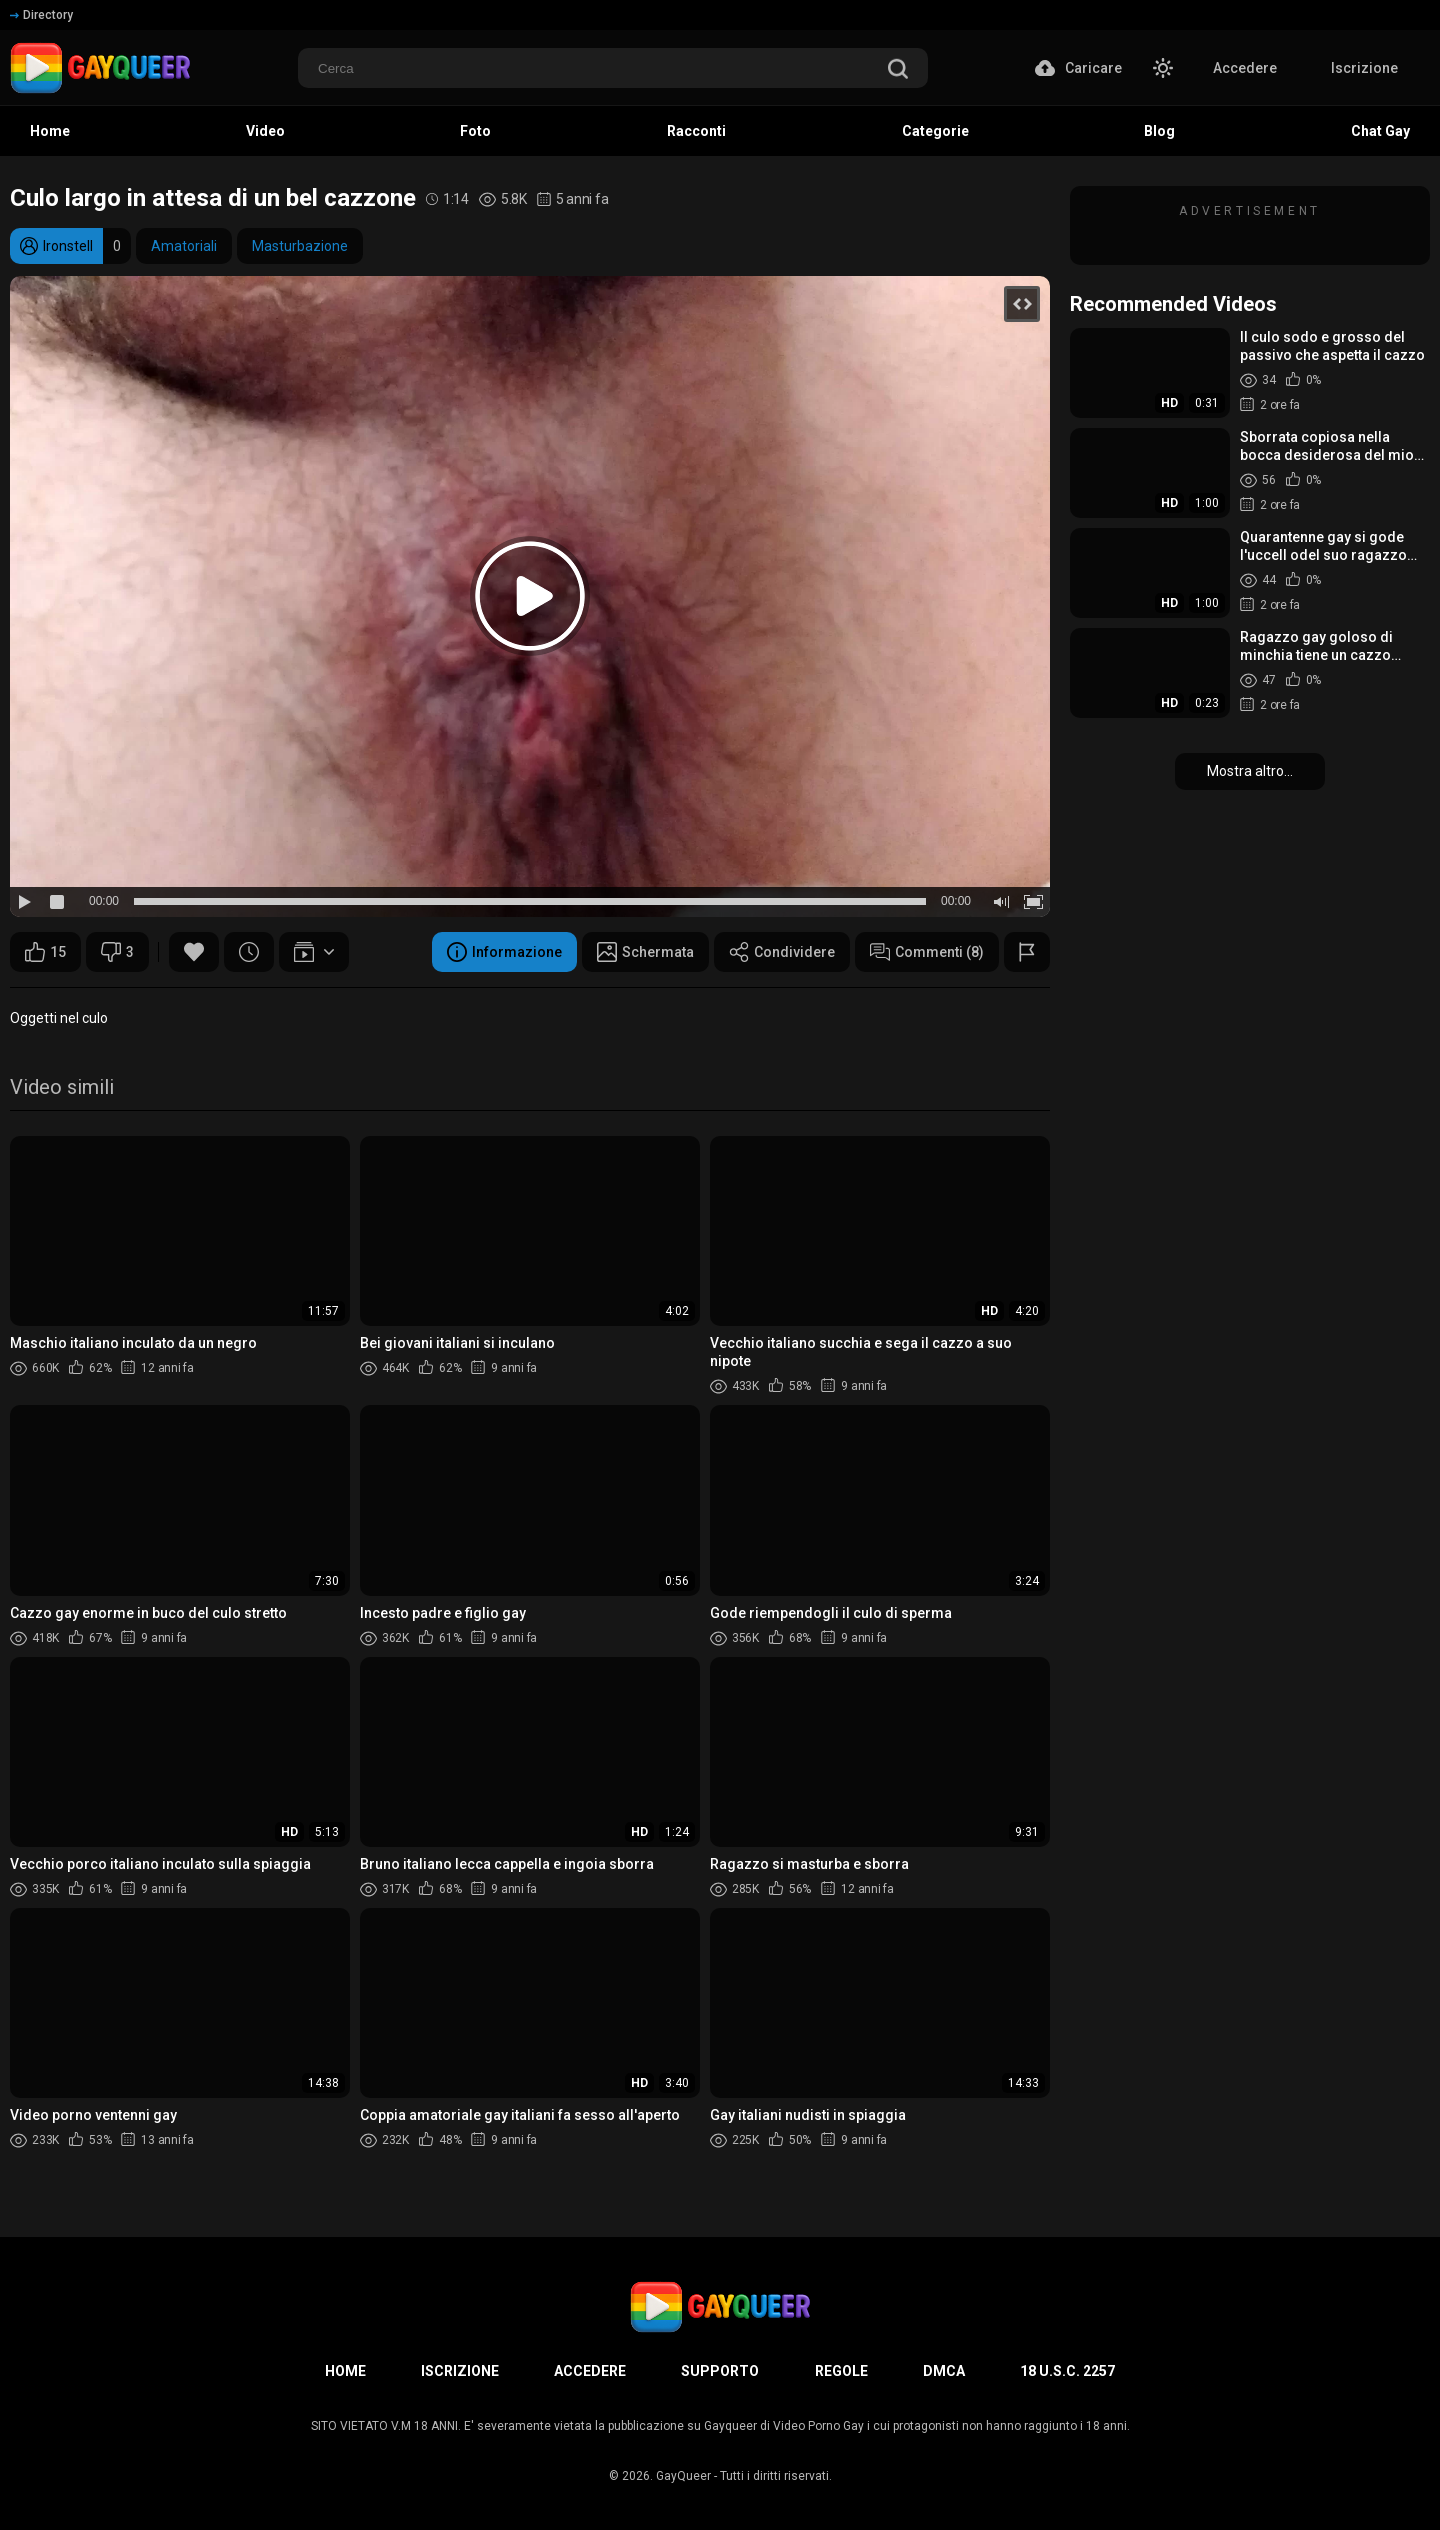  What do you see at coordinates (935, 131) in the screenshot?
I see `Categorie` at bounding box center [935, 131].